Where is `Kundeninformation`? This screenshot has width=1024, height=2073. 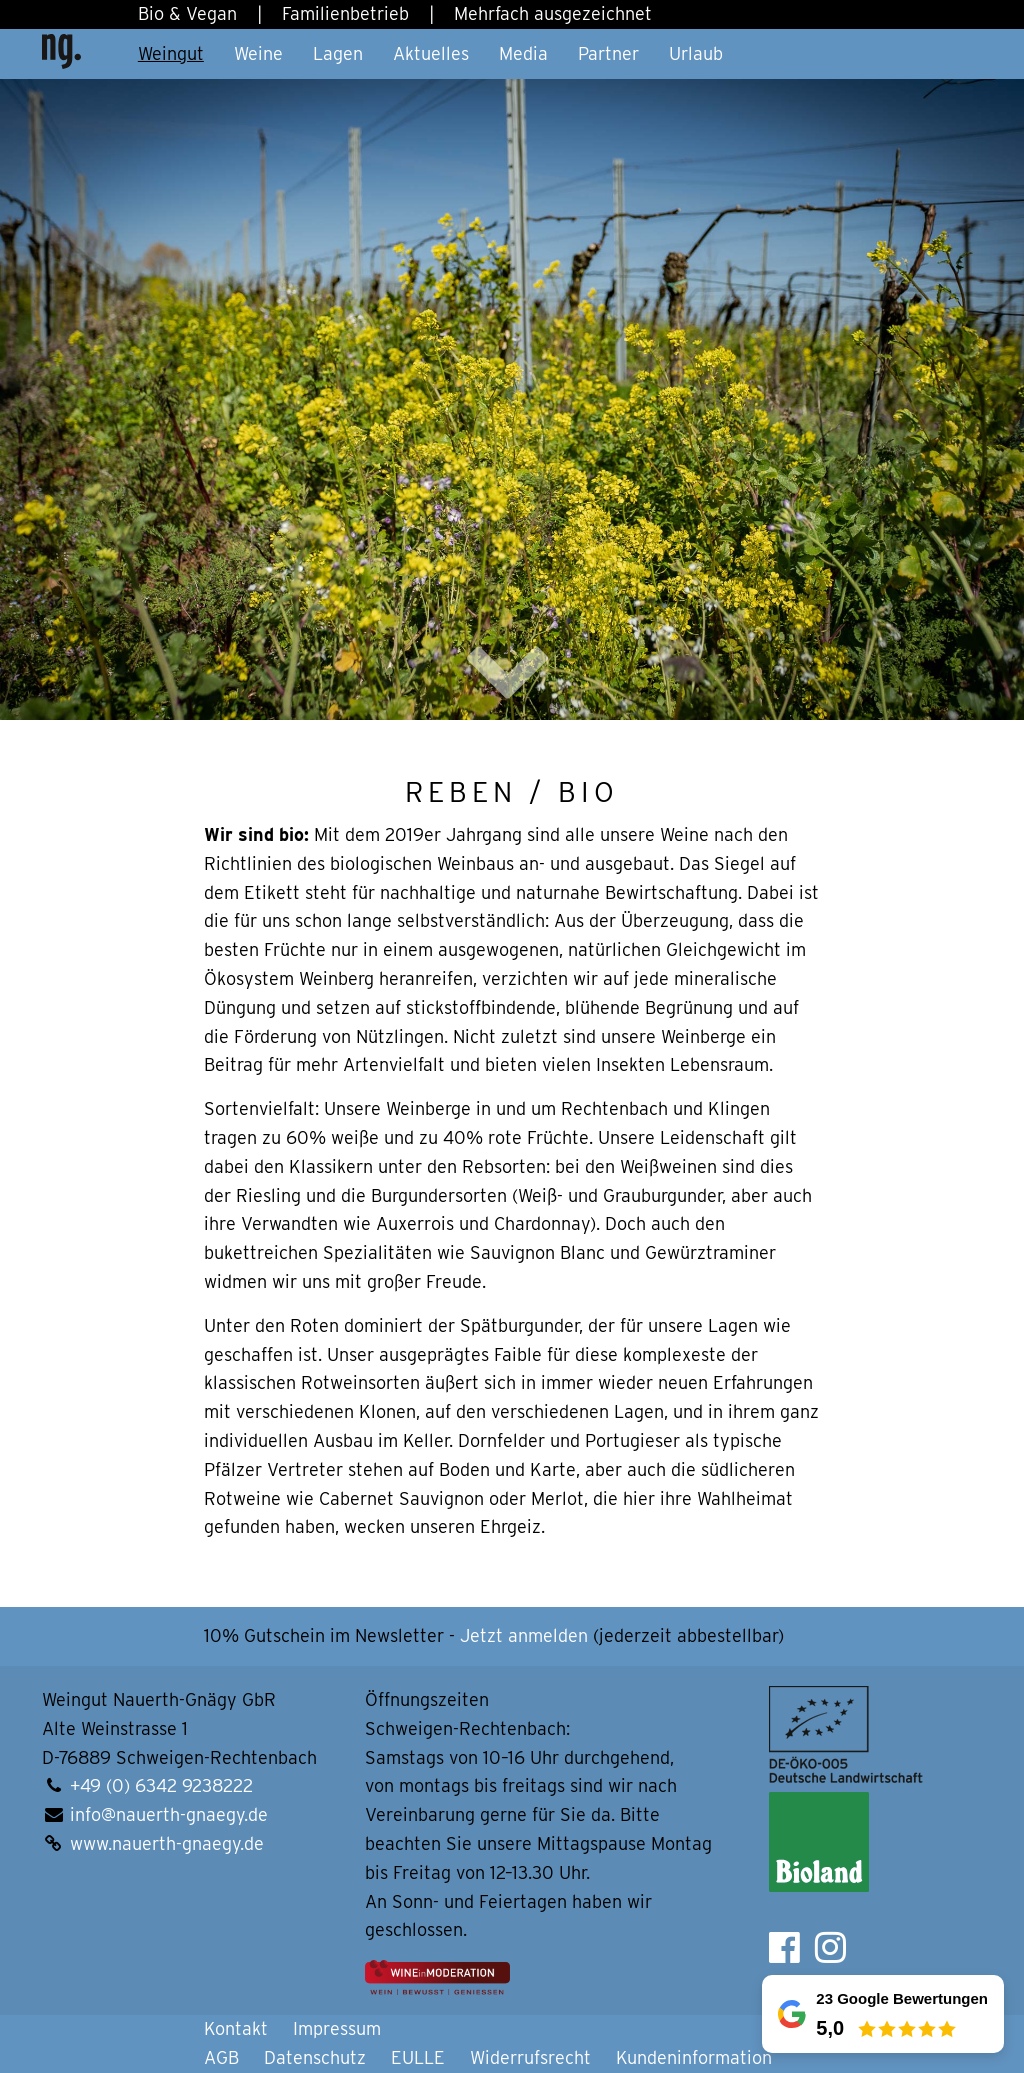 Kundeninformation is located at coordinates (694, 2057).